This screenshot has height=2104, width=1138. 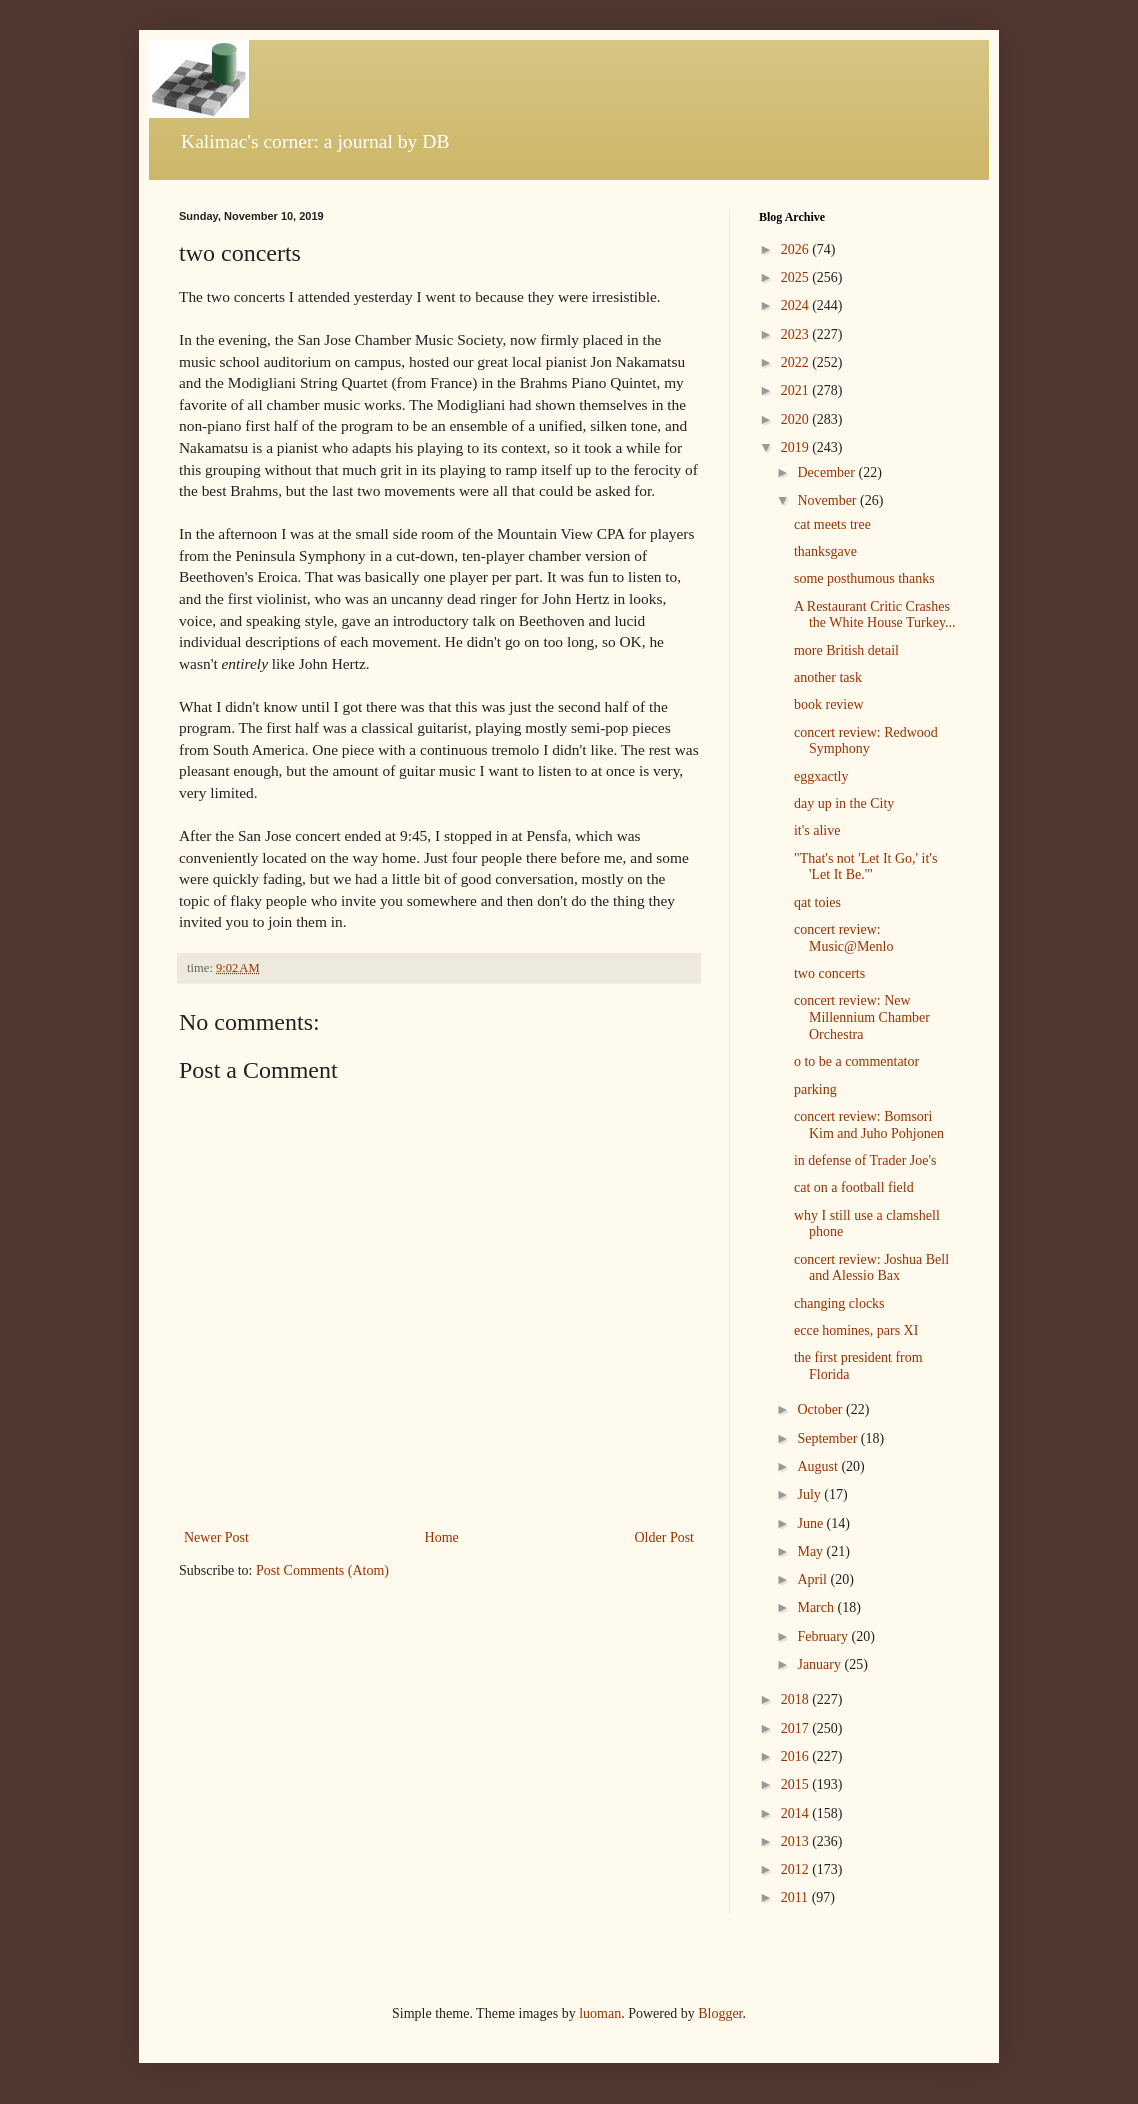 What do you see at coordinates (797, 1728) in the screenshot?
I see `2017` at bounding box center [797, 1728].